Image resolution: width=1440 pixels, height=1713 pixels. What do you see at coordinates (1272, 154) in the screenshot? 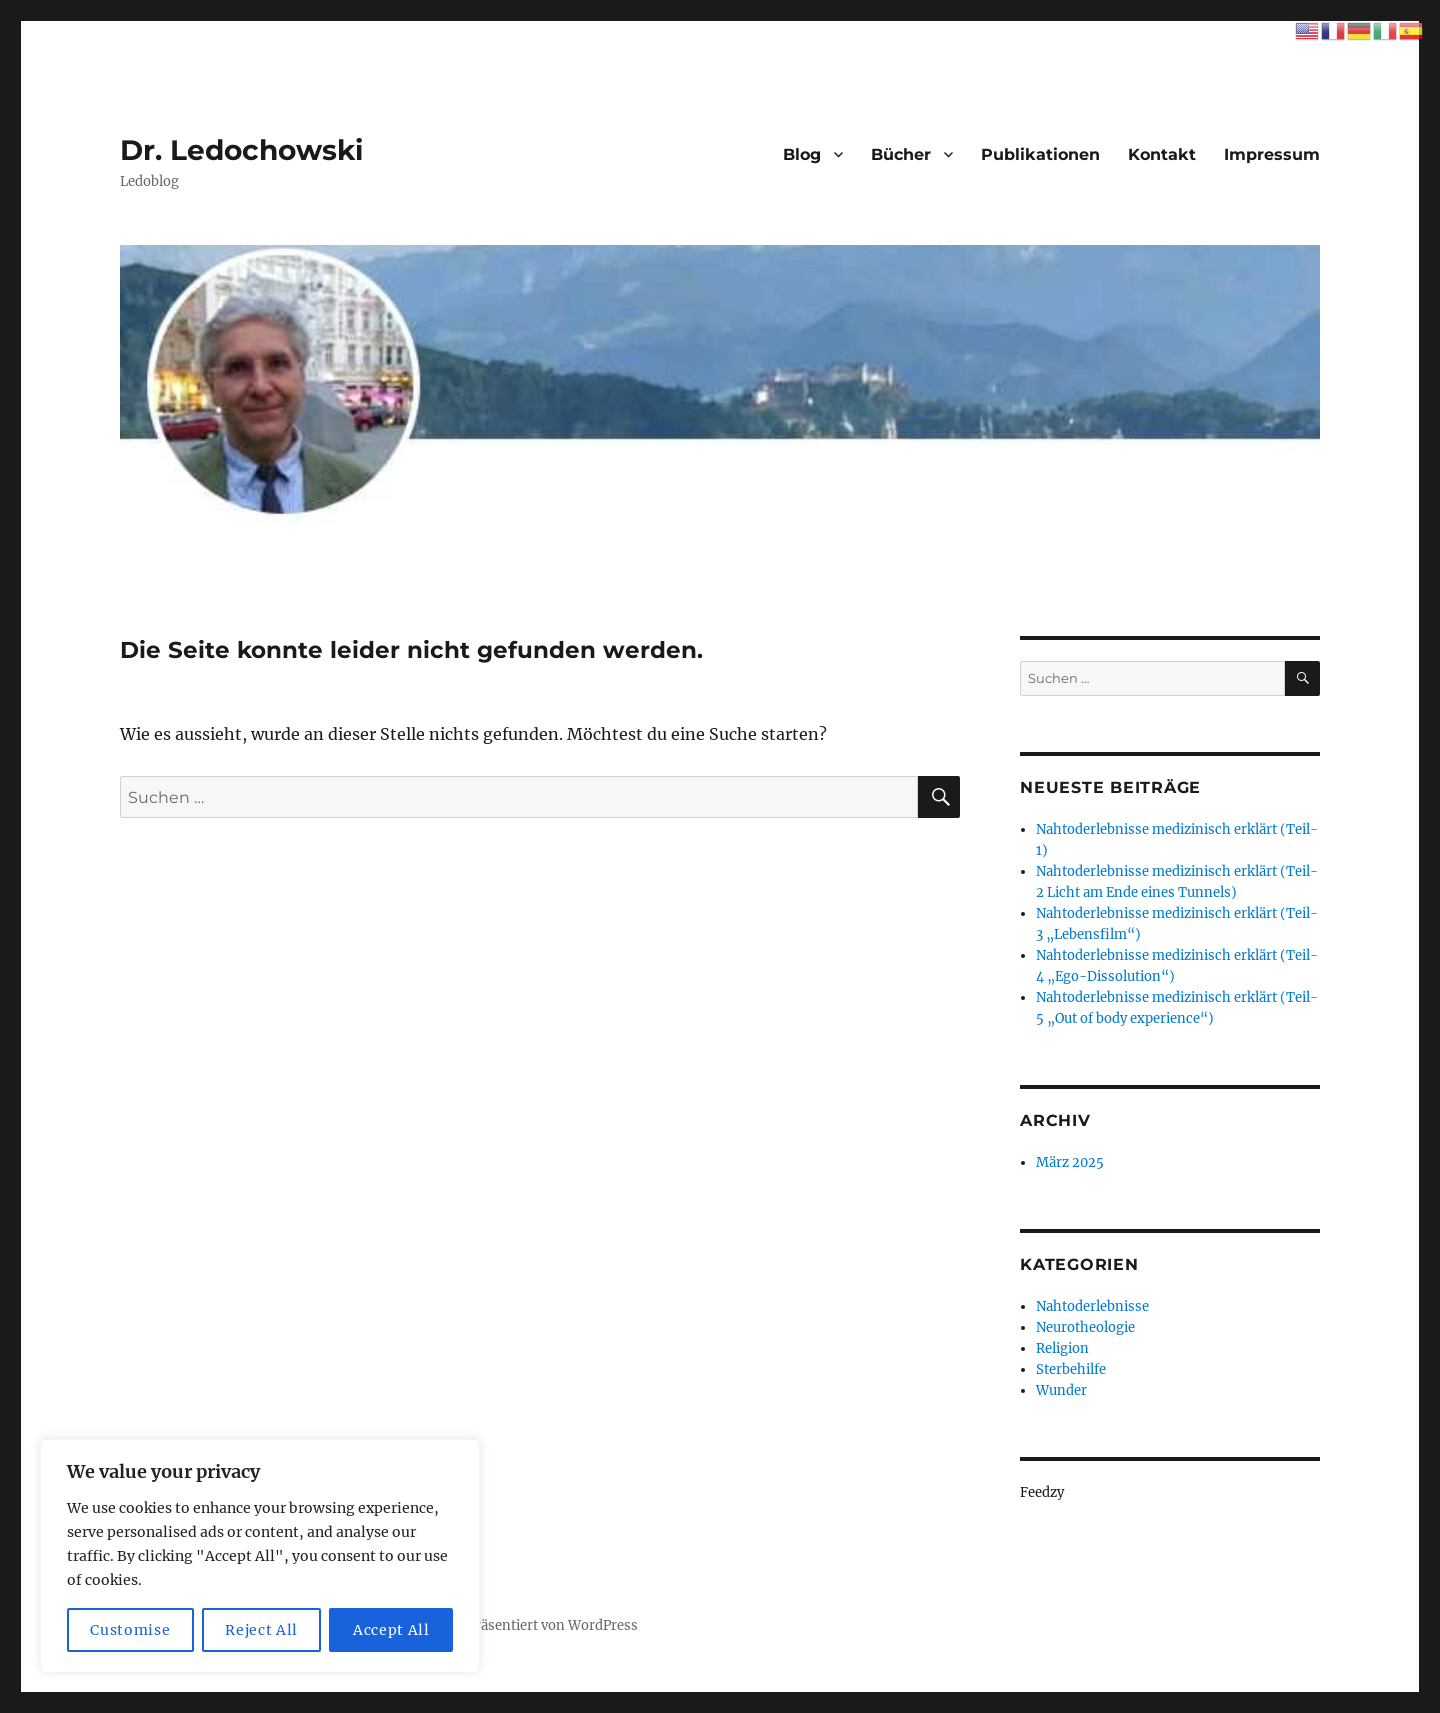
I see `Impressum` at bounding box center [1272, 154].